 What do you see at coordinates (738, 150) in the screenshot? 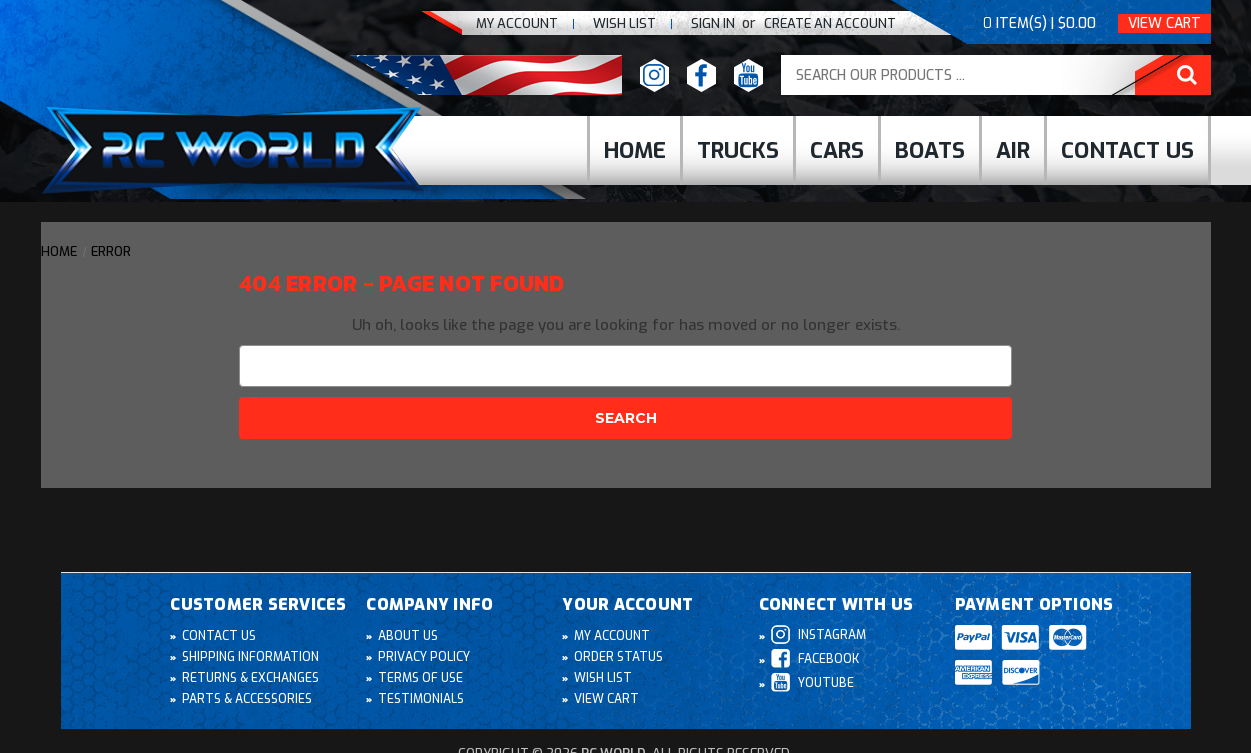
I see `Trucks` at bounding box center [738, 150].